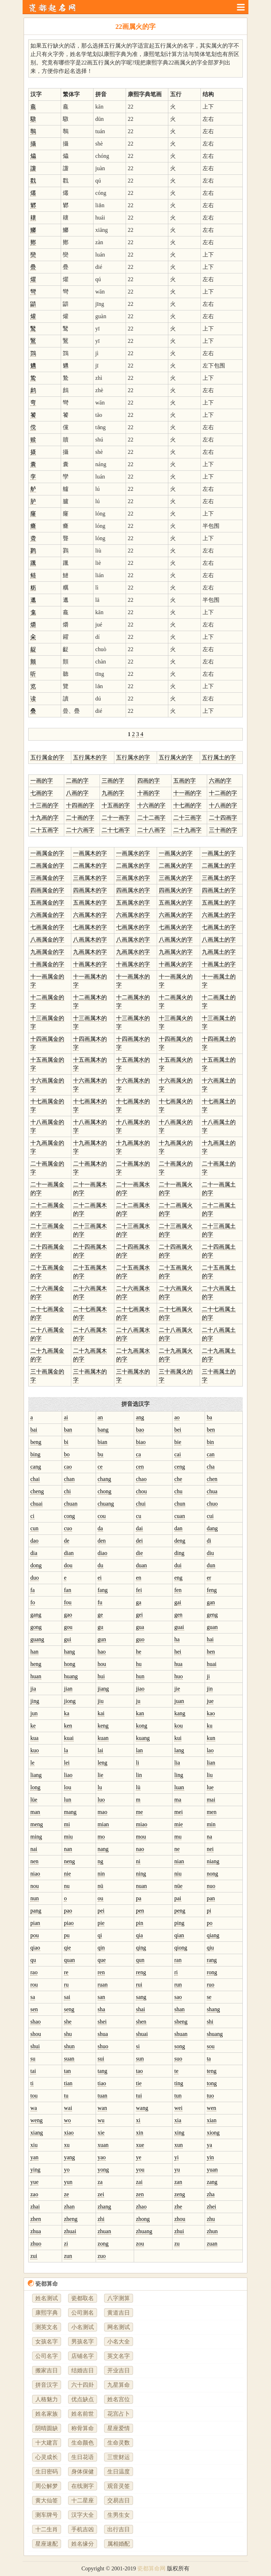  Describe the element at coordinates (138, 1861) in the screenshot. I see `ni` at that location.